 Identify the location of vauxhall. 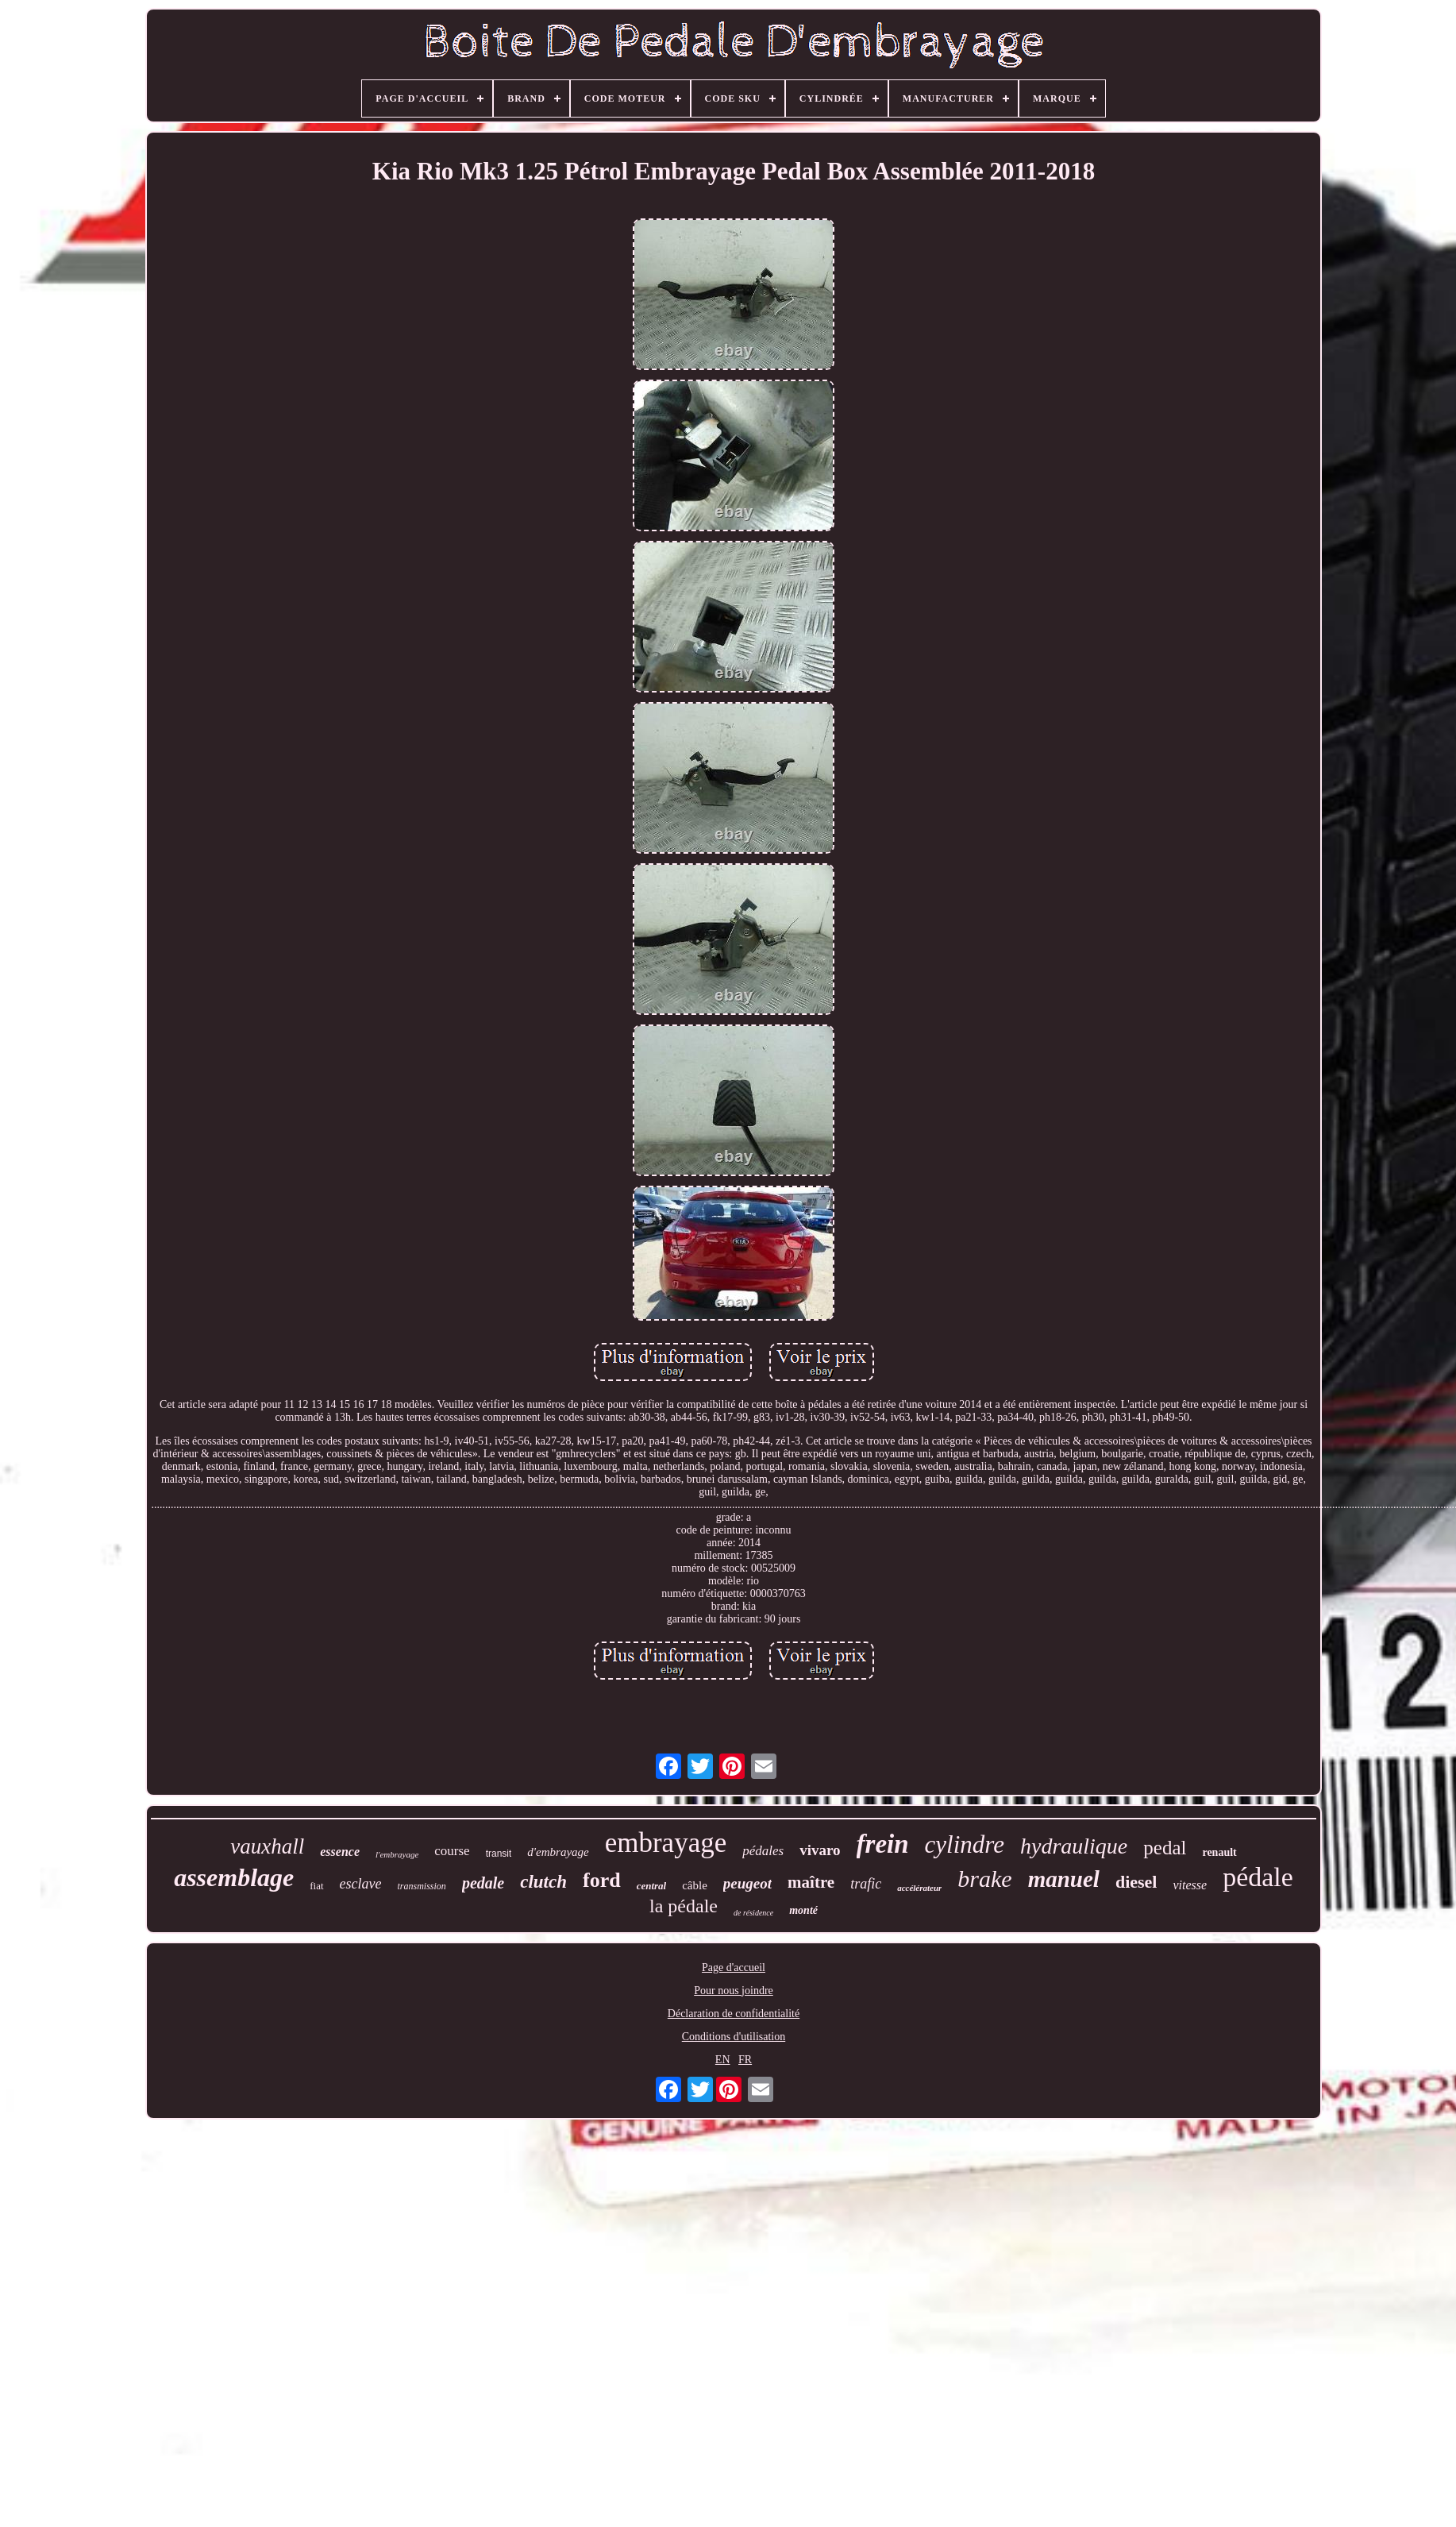
(267, 1846).